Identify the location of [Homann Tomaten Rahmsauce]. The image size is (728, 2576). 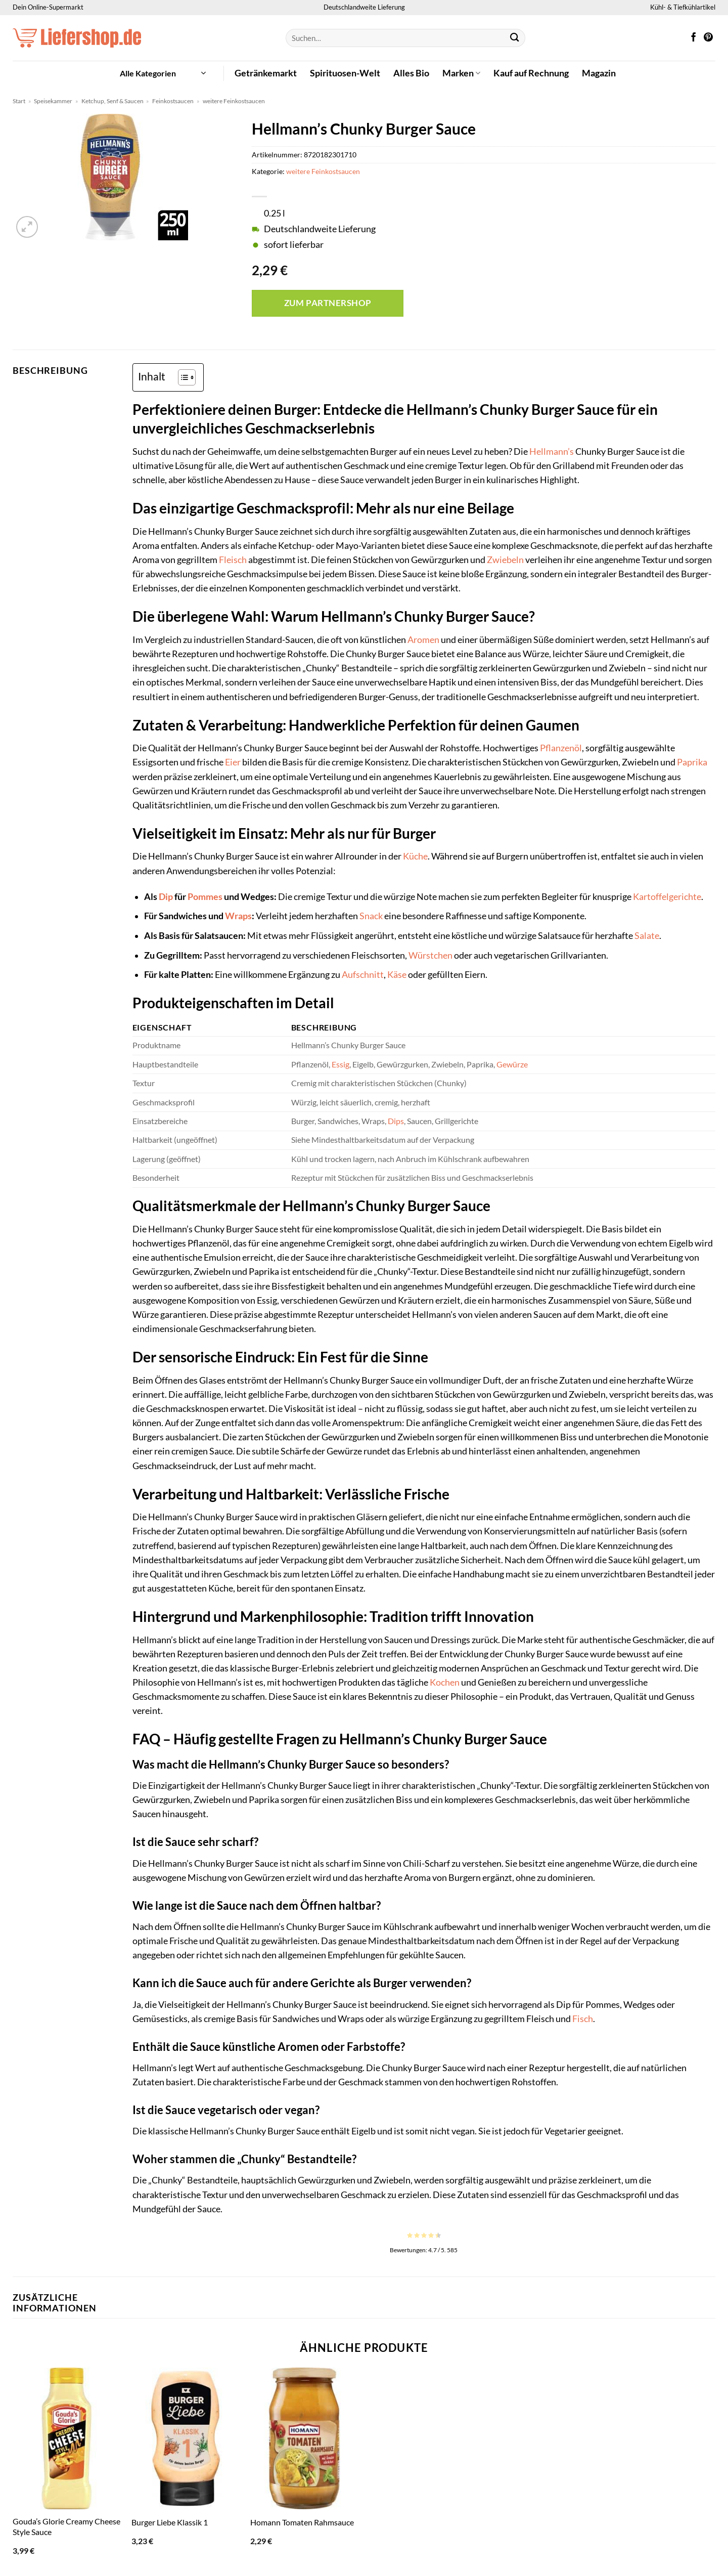
(304, 2438).